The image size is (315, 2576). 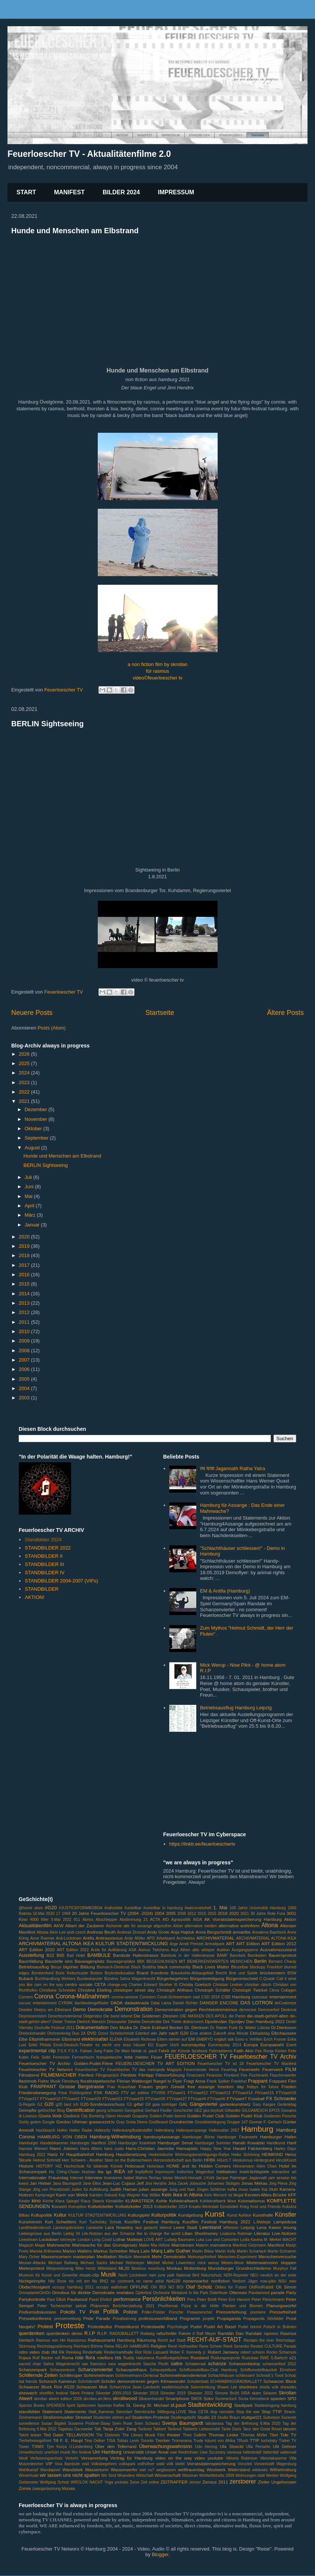 I want to click on Asyl, so click(x=174, y=1950).